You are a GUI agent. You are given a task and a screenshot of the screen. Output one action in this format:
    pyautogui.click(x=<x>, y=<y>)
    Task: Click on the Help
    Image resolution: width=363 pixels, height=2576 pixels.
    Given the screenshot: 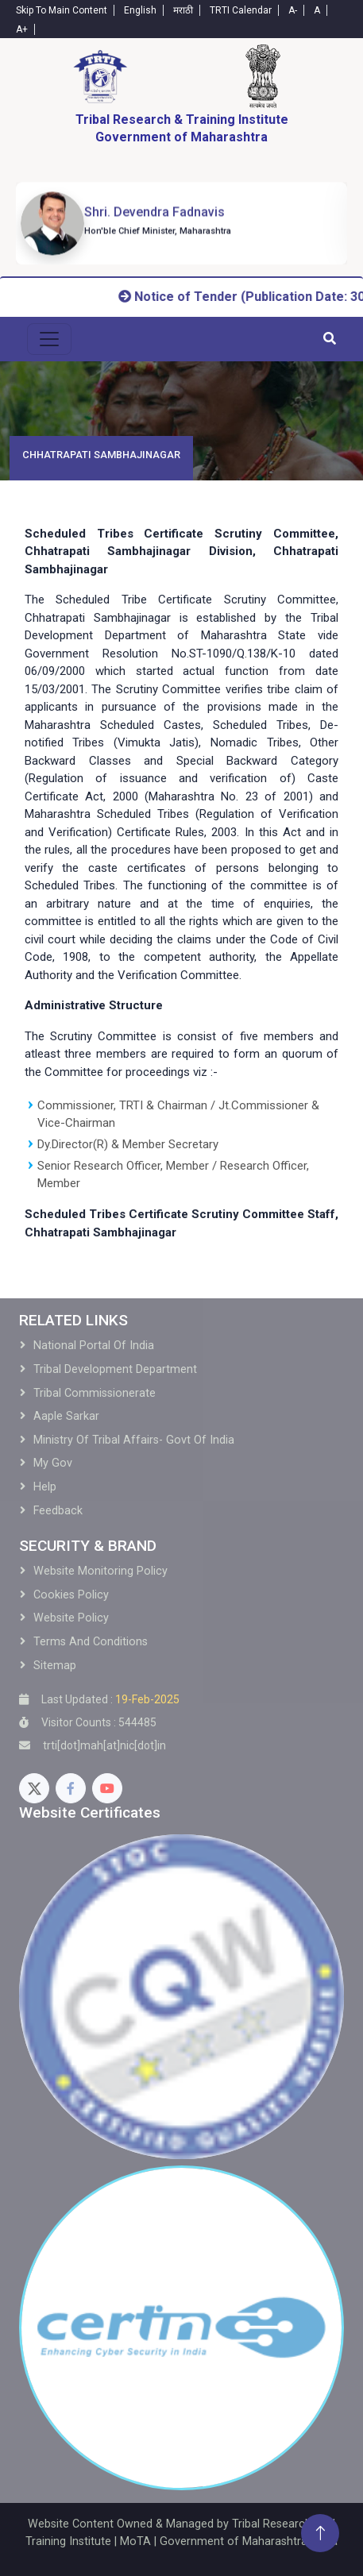 What is the action you would take?
    pyautogui.click(x=44, y=1487)
    